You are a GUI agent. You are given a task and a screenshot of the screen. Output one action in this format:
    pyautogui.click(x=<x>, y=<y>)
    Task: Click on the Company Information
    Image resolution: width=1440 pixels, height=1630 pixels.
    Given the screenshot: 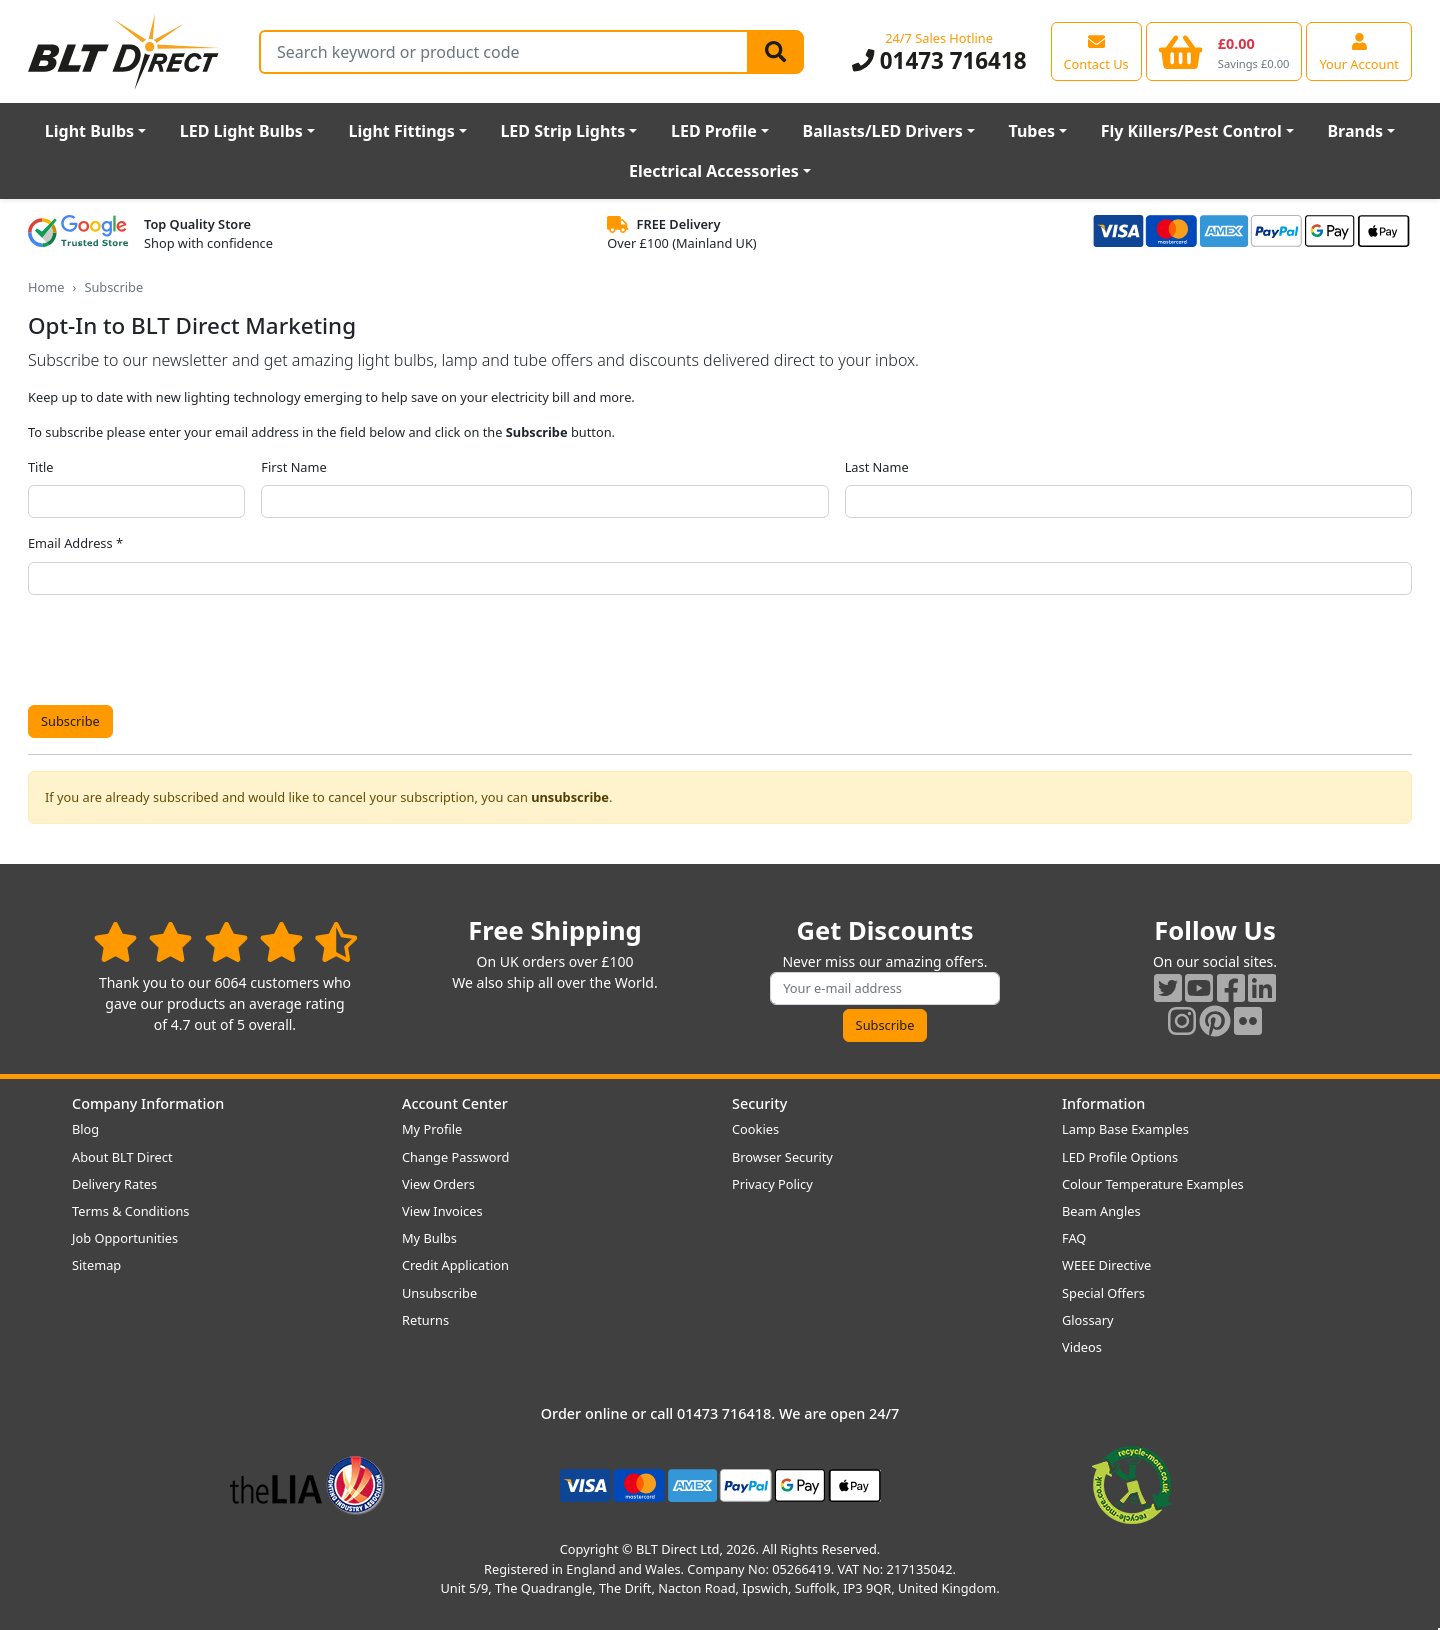 What is the action you would take?
    pyautogui.click(x=148, y=1103)
    